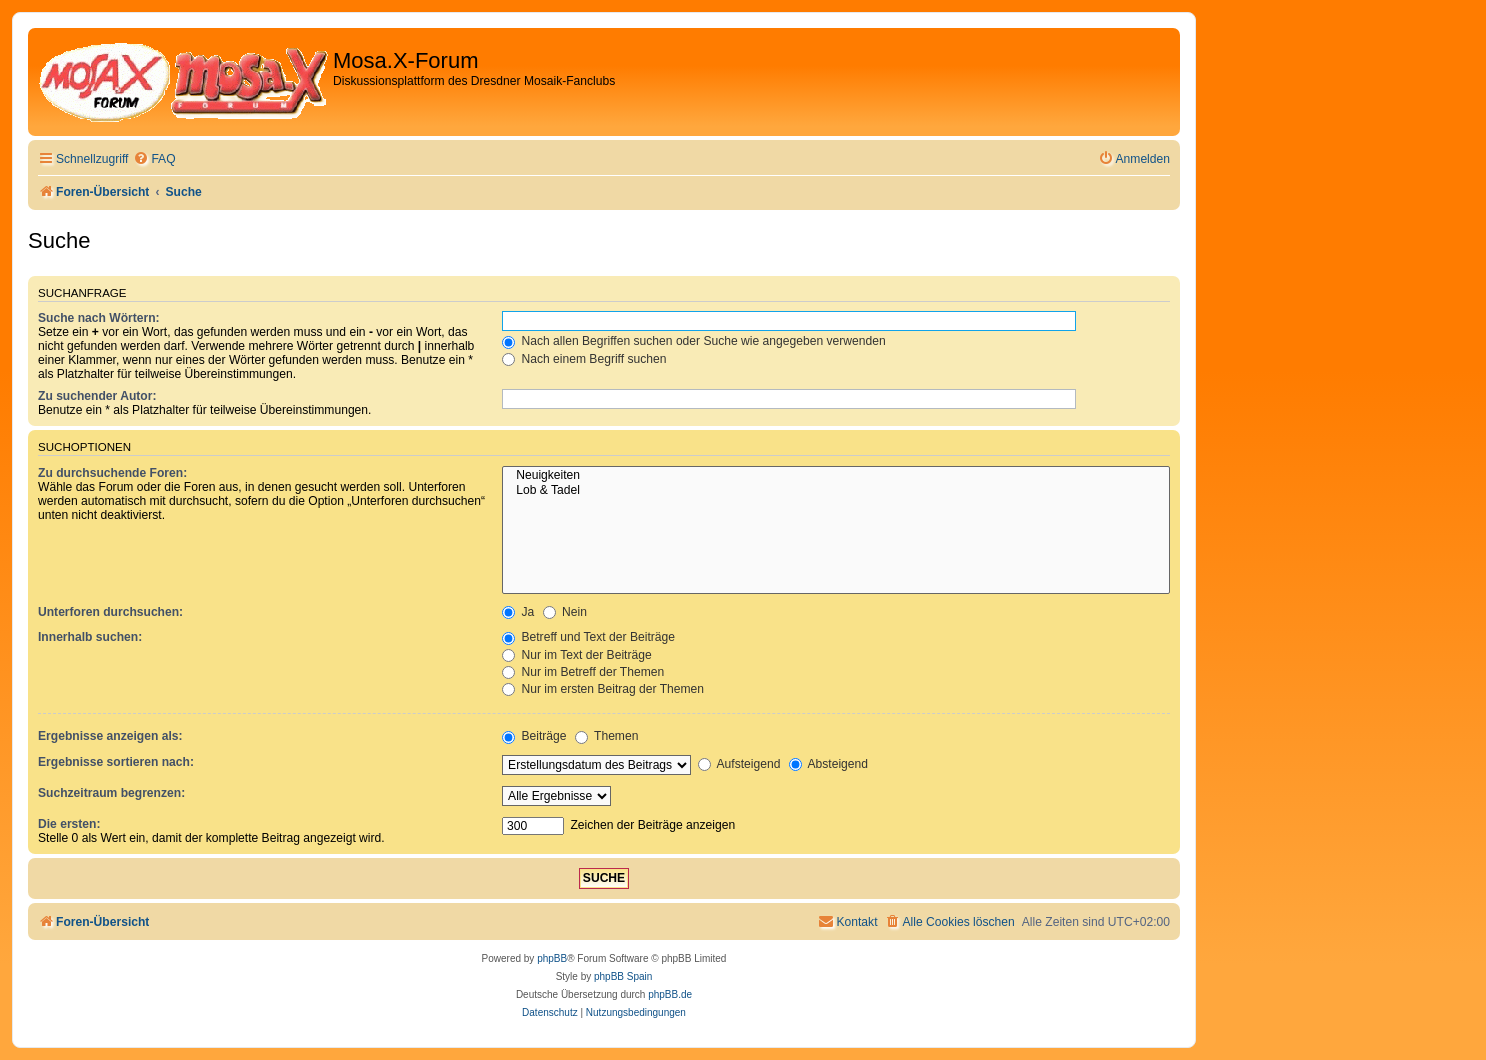  Describe the element at coordinates (154, 159) in the screenshot. I see `[menuitem]` at that location.